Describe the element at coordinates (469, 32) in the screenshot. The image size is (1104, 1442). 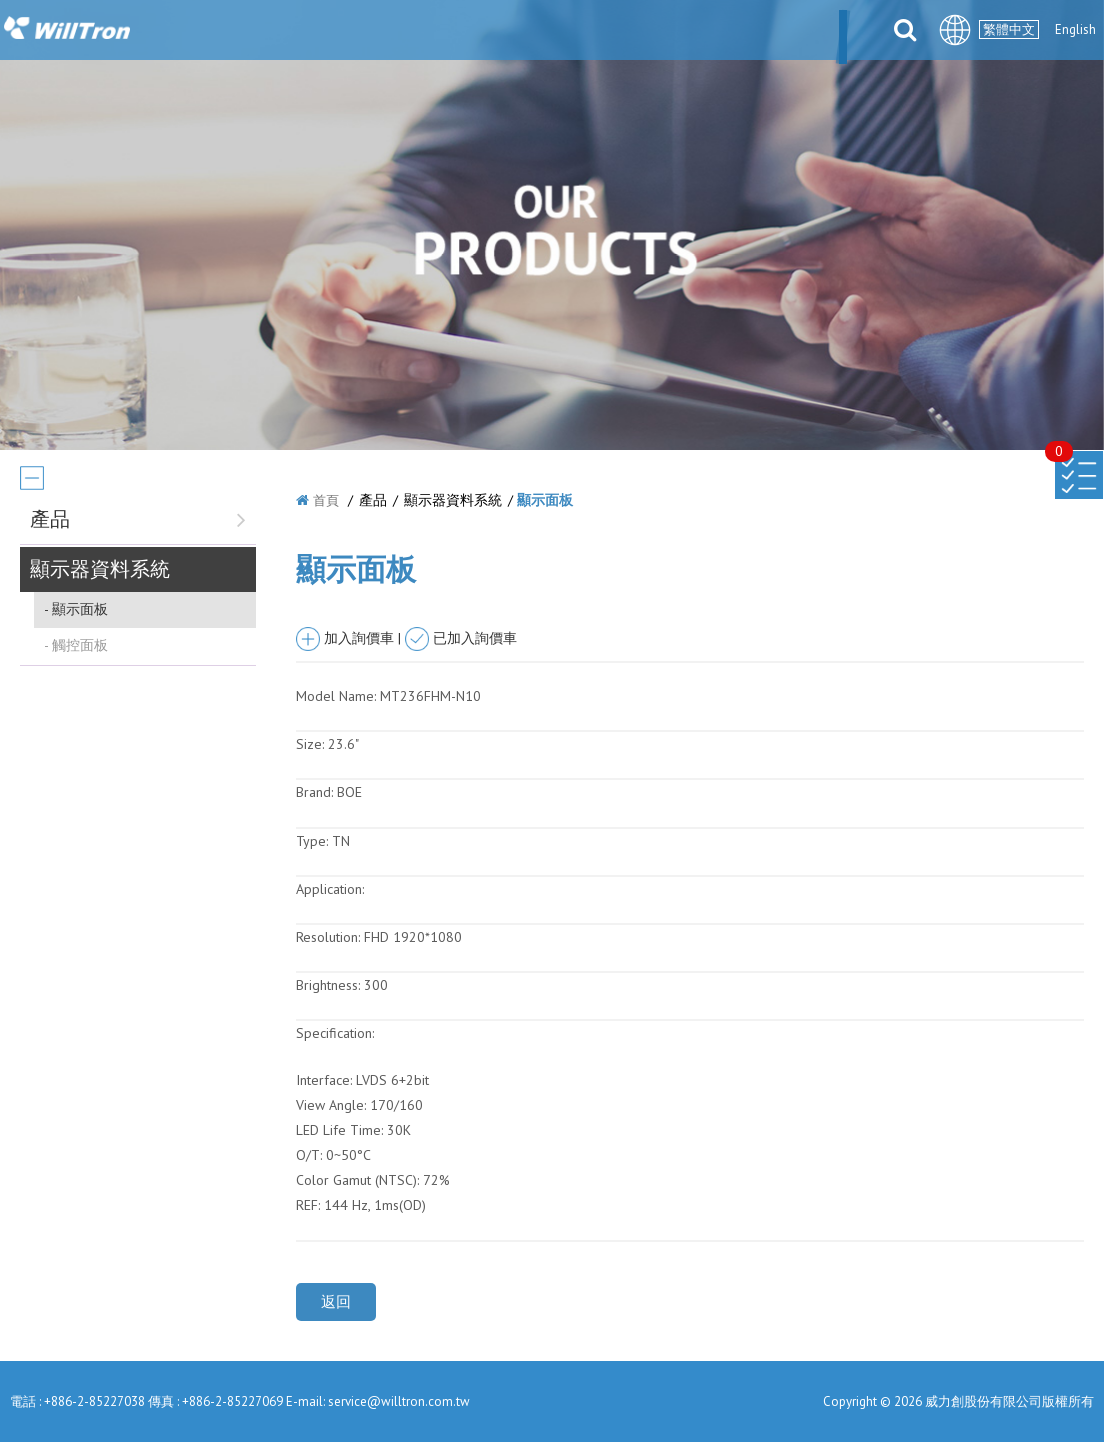
I see `最新消息` at that location.